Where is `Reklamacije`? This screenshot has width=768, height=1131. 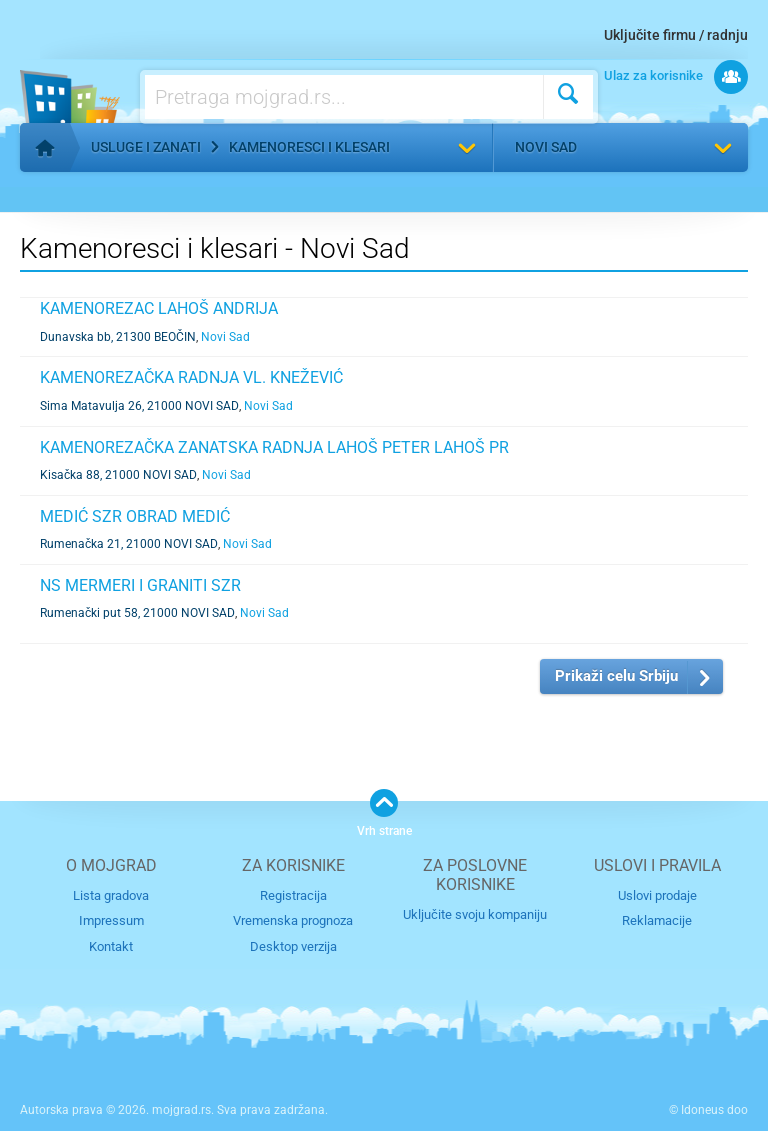
Reklamacije is located at coordinates (657, 920).